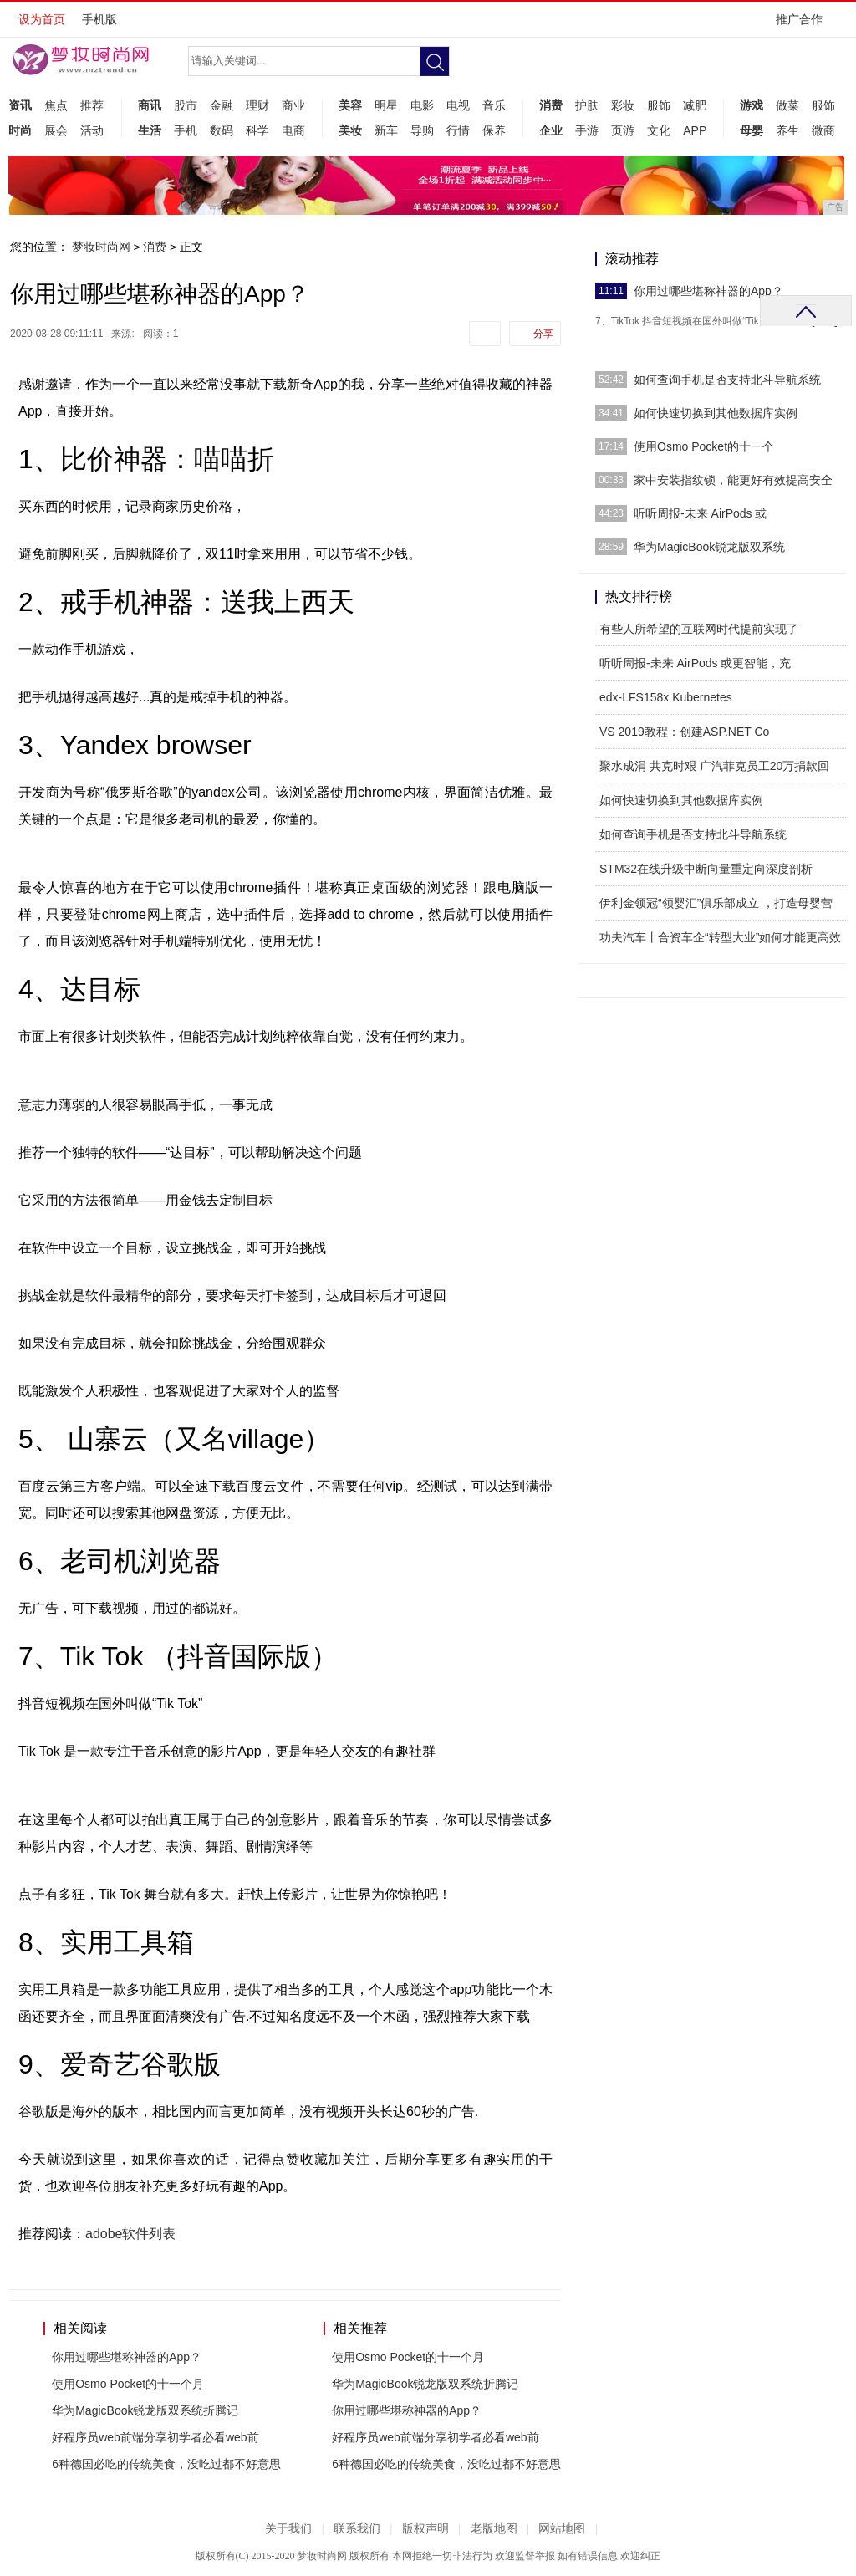 The width and height of the screenshot is (856, 2576). What do you see at coordinates (92, 105) in the screenshot?
I see `推荐` at bounding box center [92, 105].